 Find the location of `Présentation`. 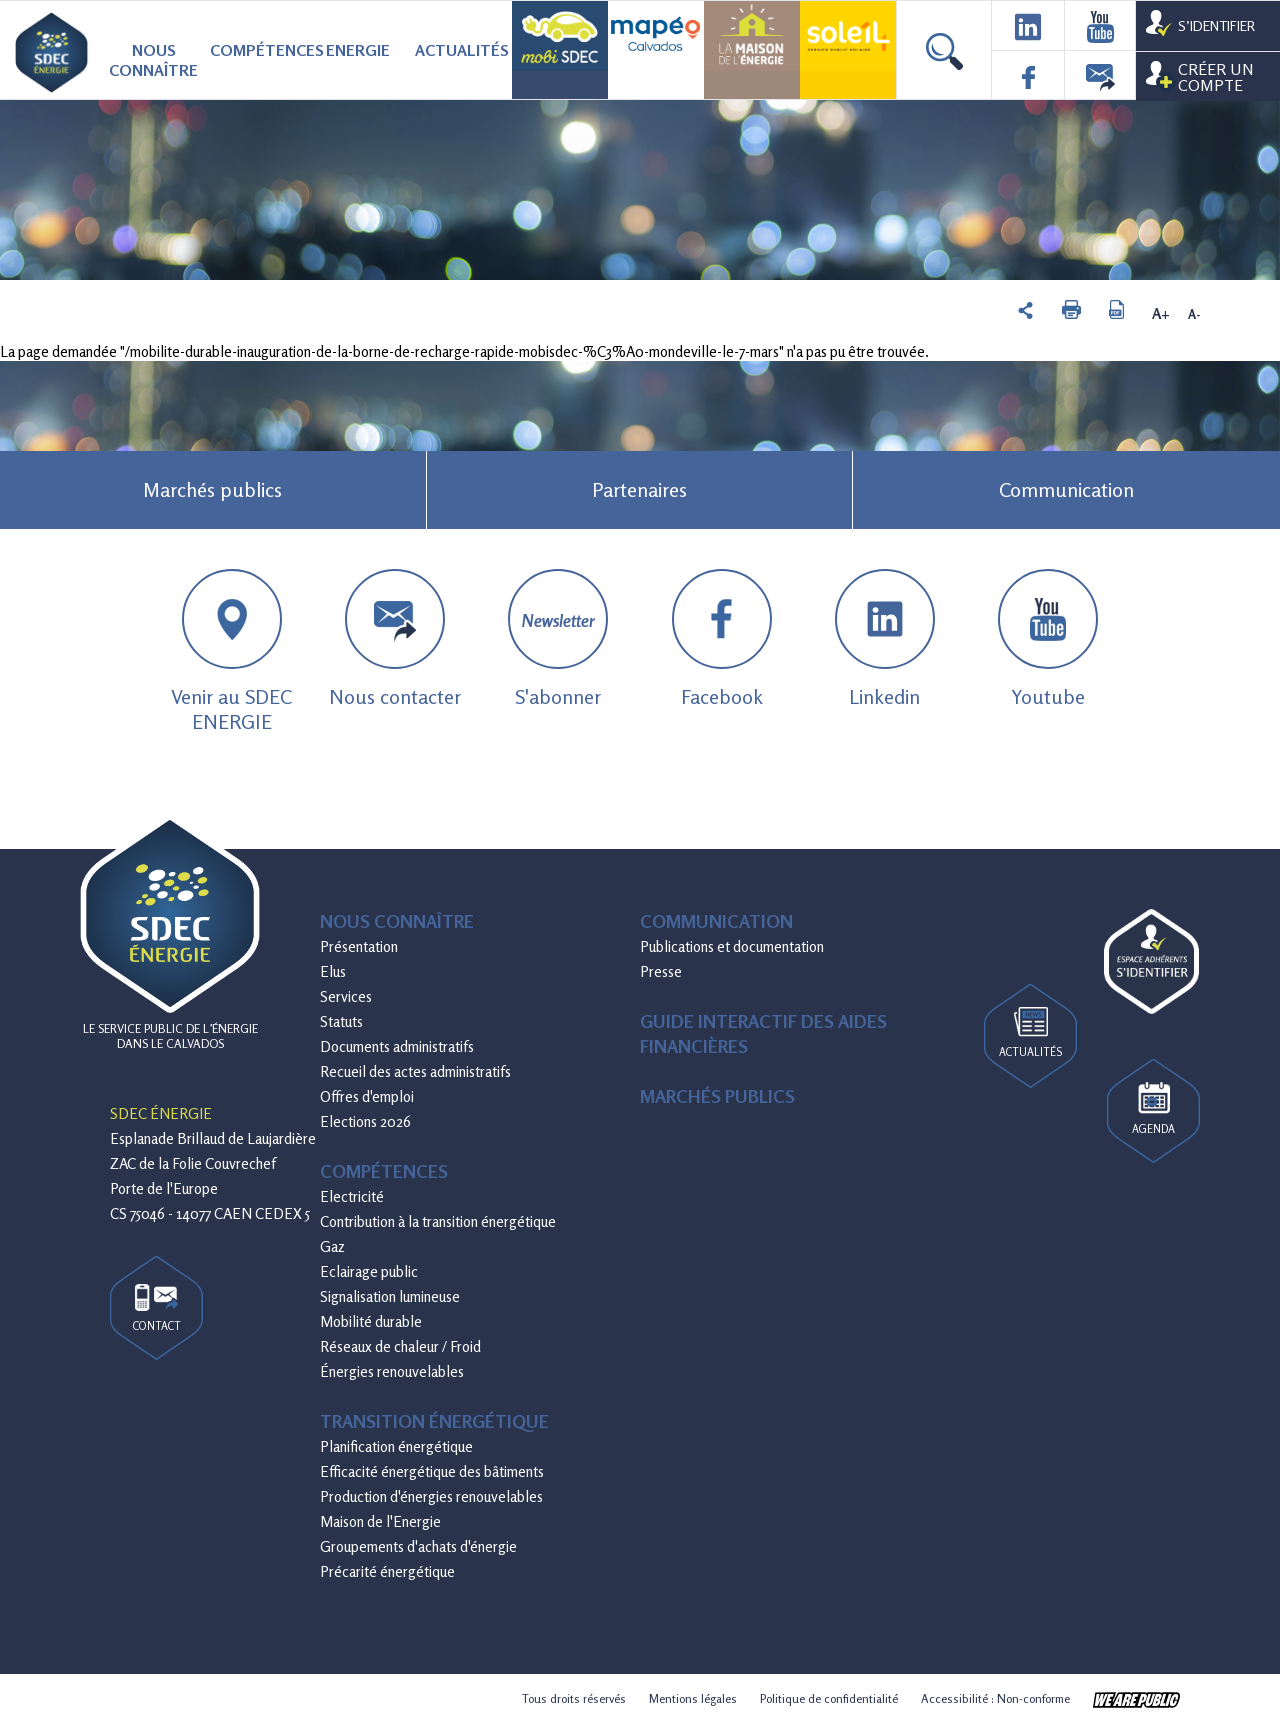

Présentation is located at coordinates (359, 946).